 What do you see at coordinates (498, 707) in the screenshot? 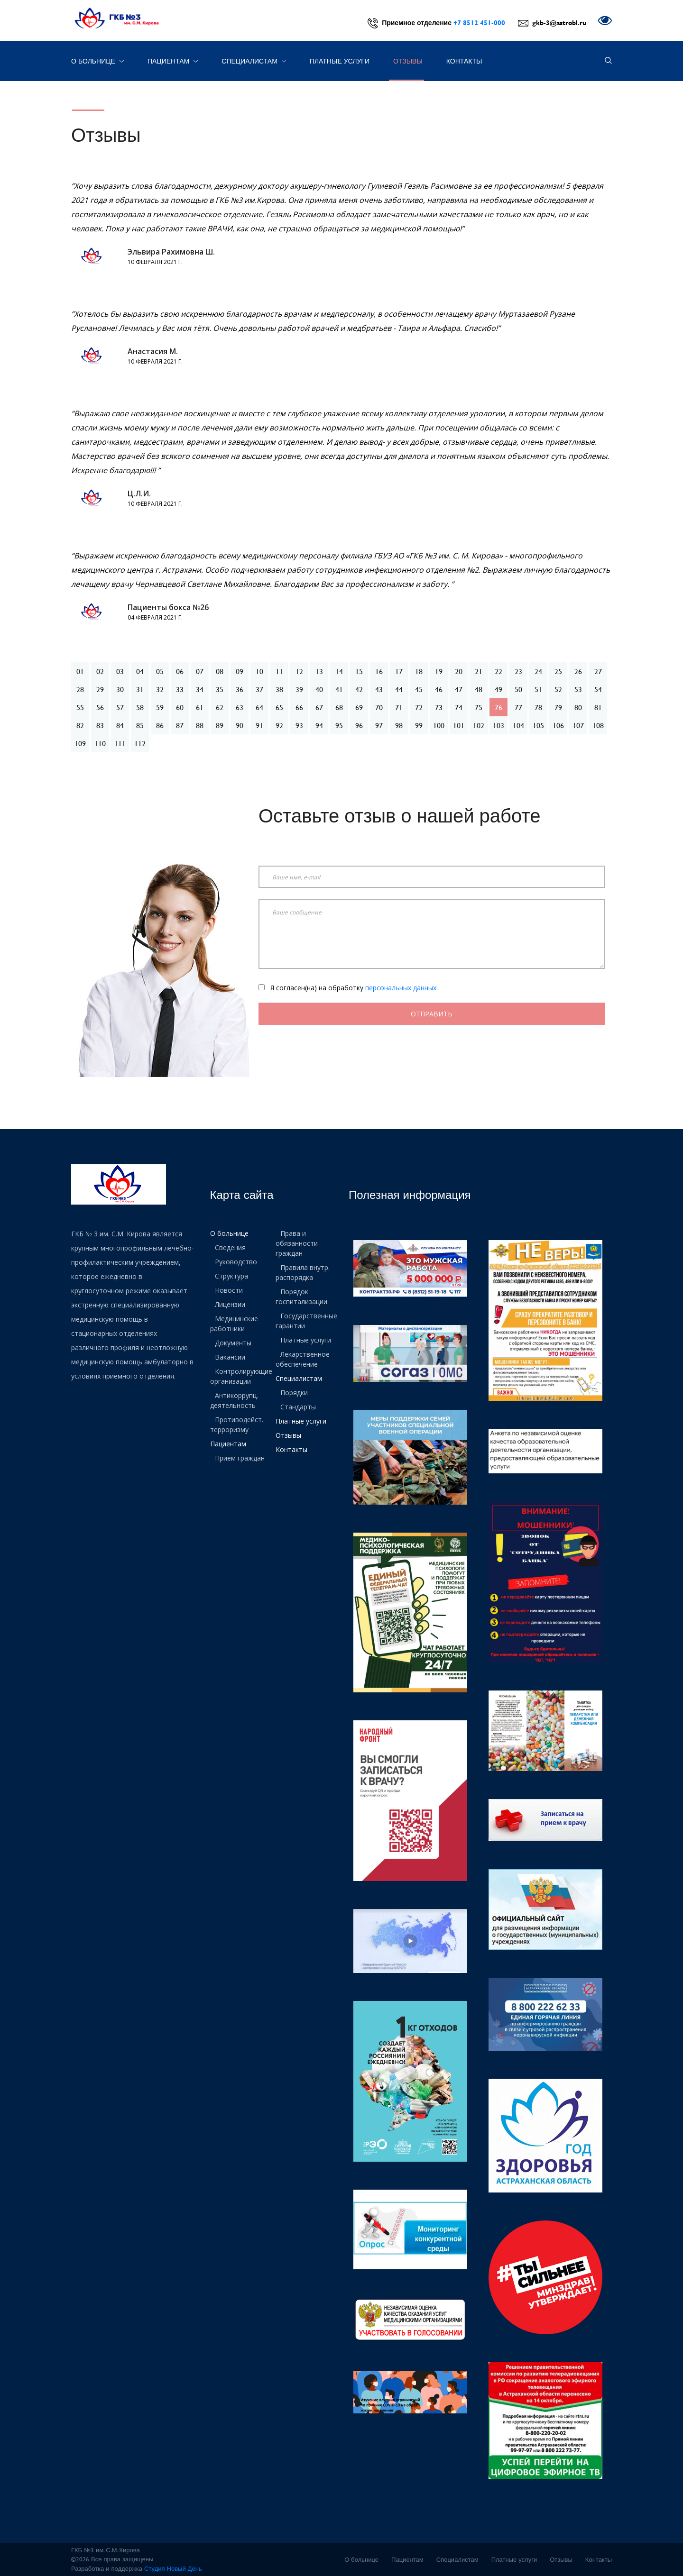
I see `76` at bounding box center [498, 707].